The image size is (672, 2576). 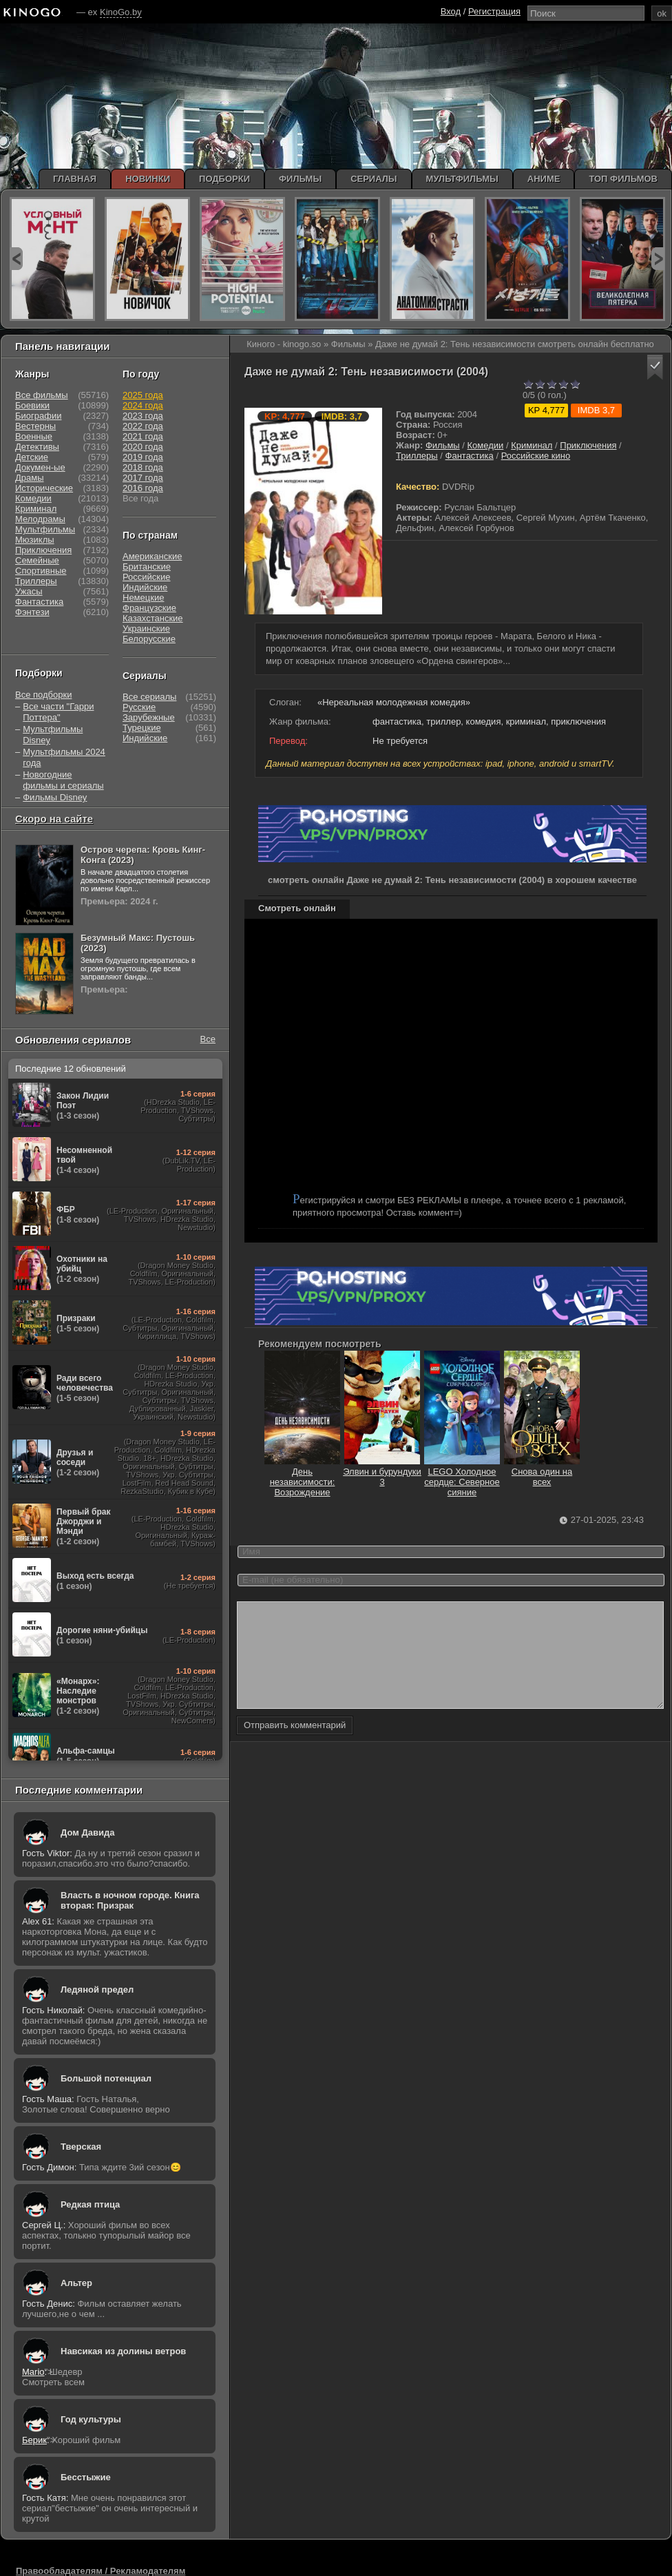 What do you see at coordinates (45, 529) in the screenshot?
I see `Мультфильмы` at bounding box center [45, 529].